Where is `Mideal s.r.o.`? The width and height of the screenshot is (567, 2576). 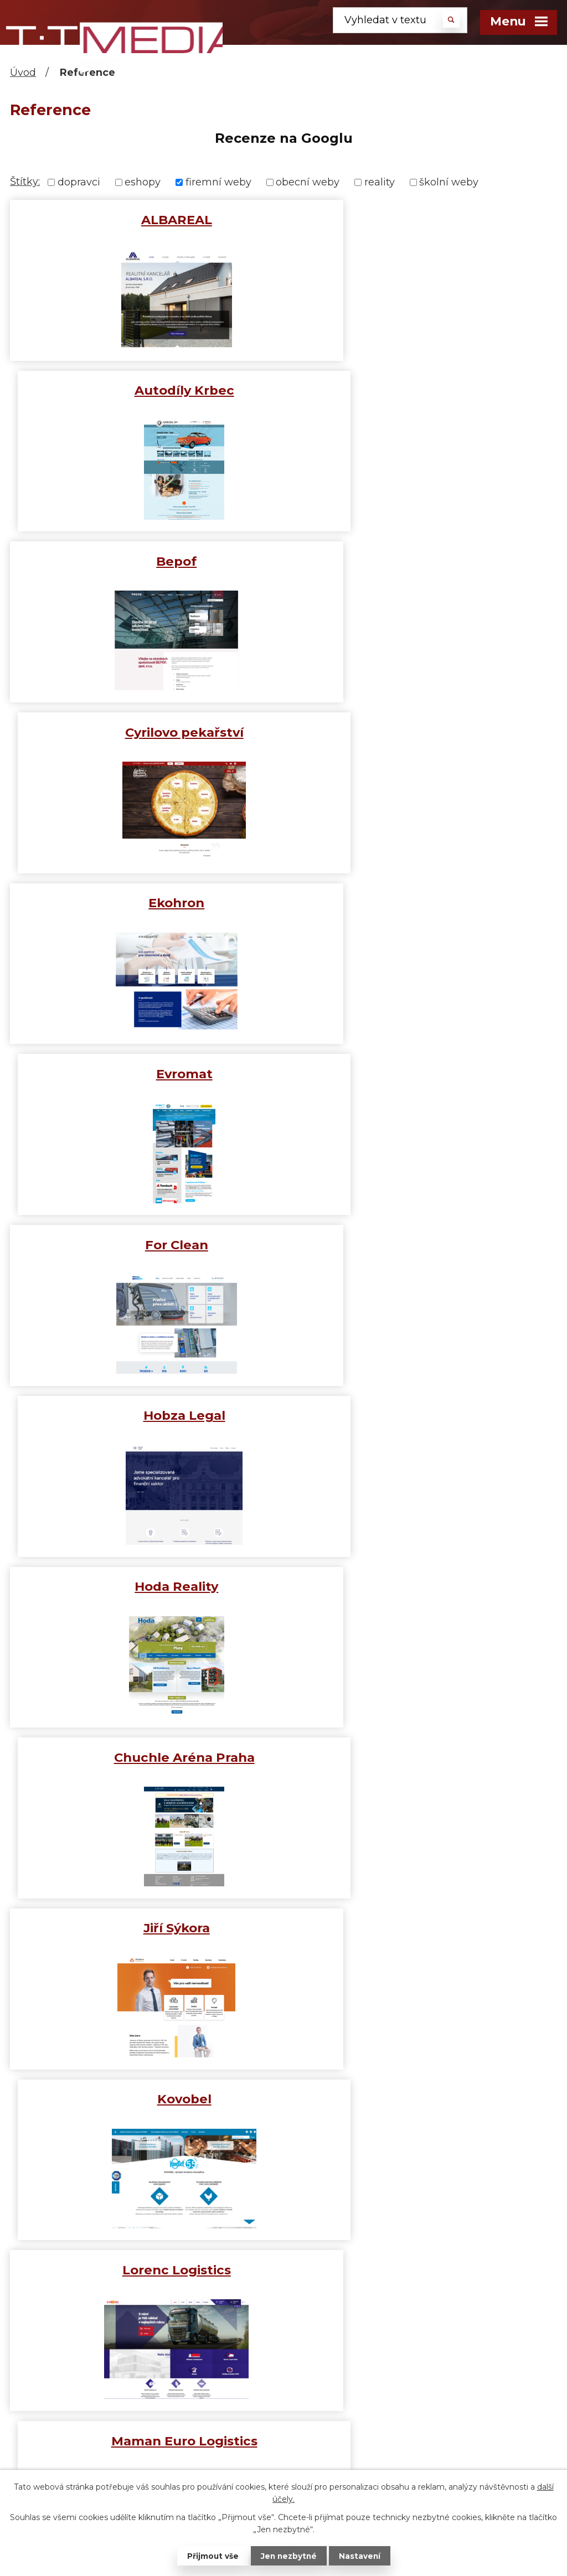
Mideal s.r.o. is located at coordinates (144, 1415).